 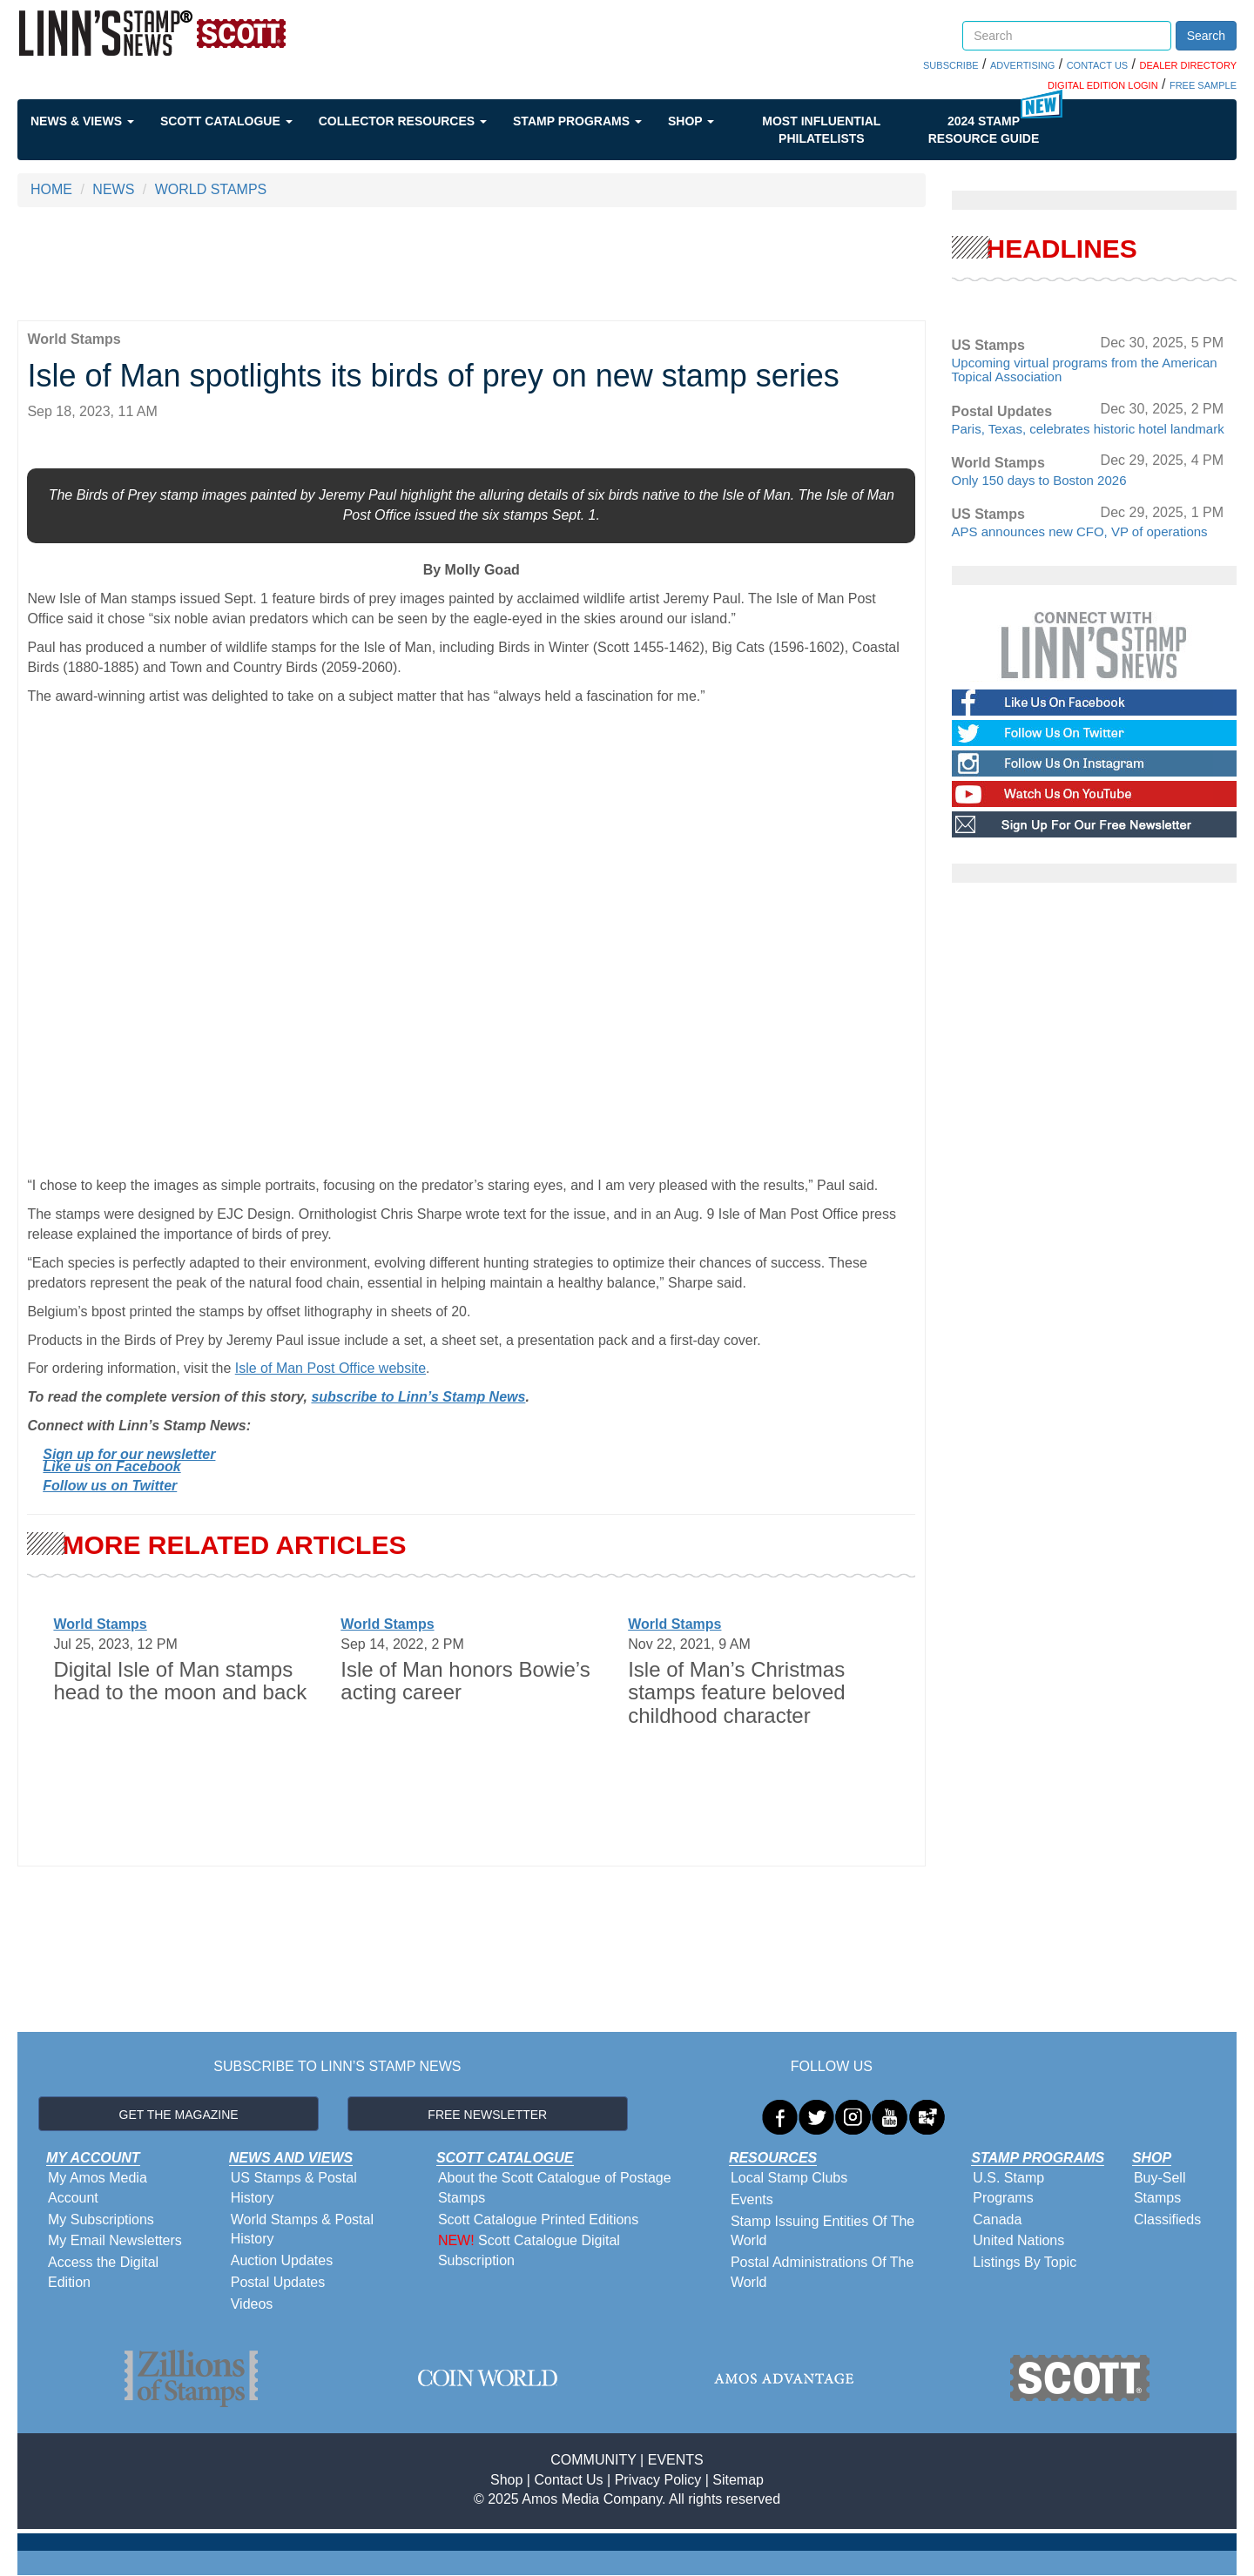 I want to click on Videos, so click(x=252, y=2304).